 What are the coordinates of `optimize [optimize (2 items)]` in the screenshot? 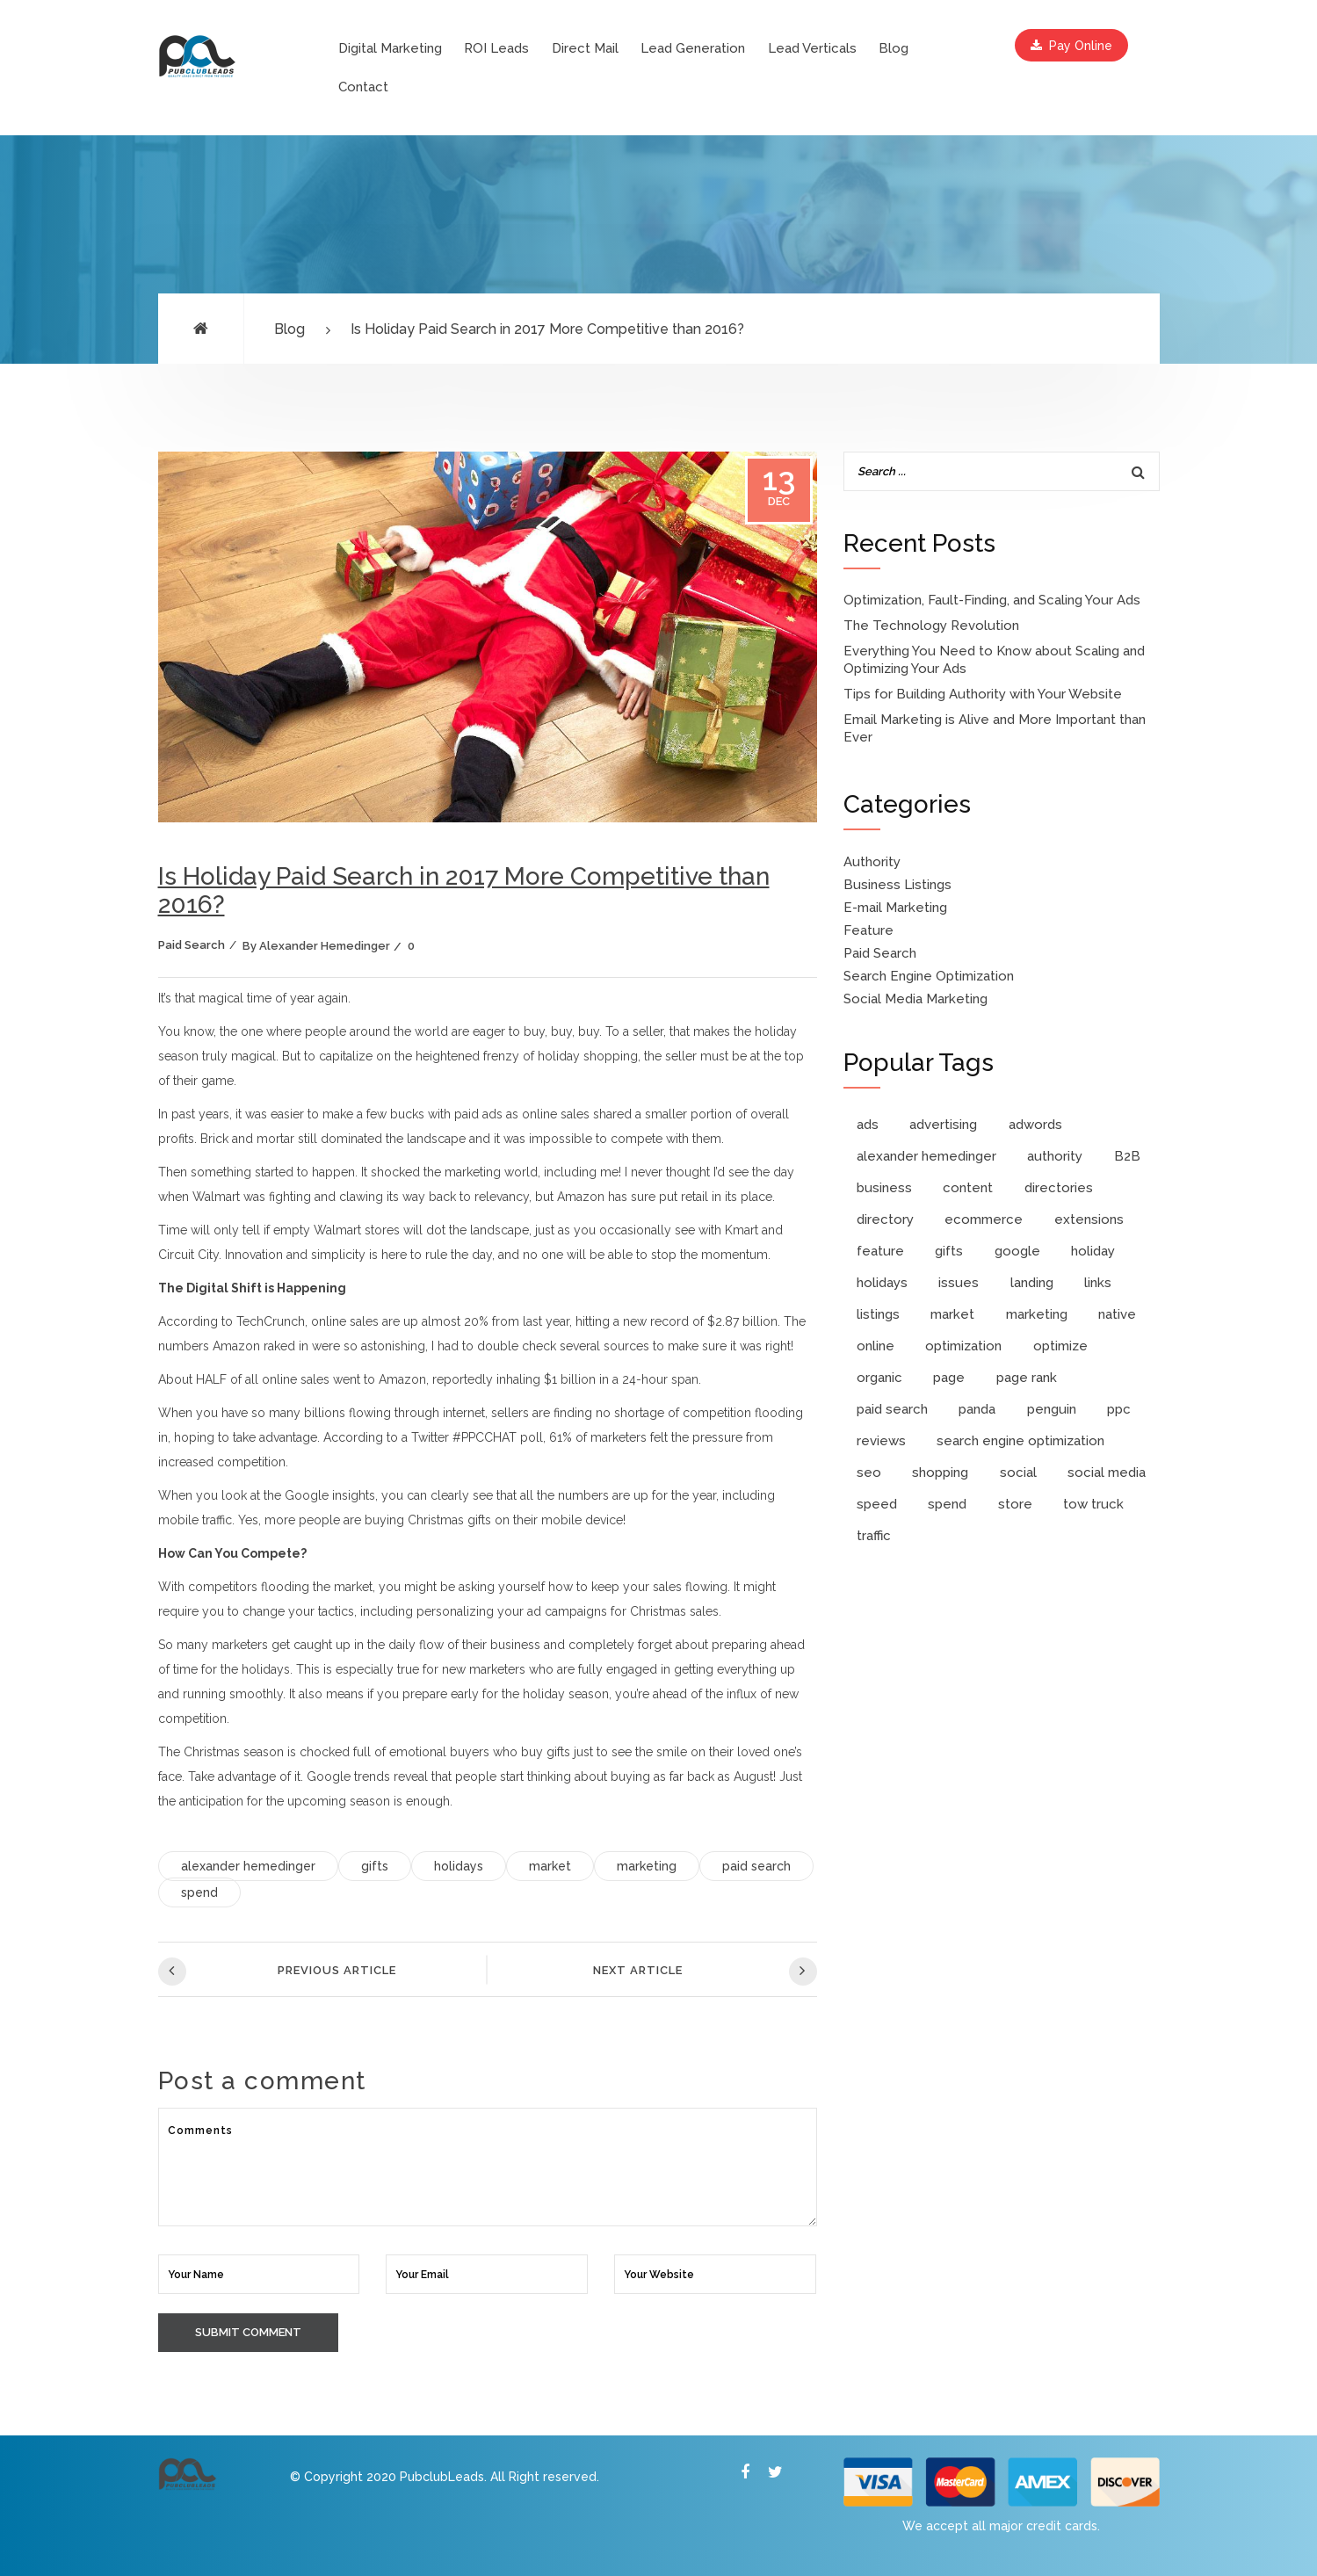 It's located at (1060, 1346).